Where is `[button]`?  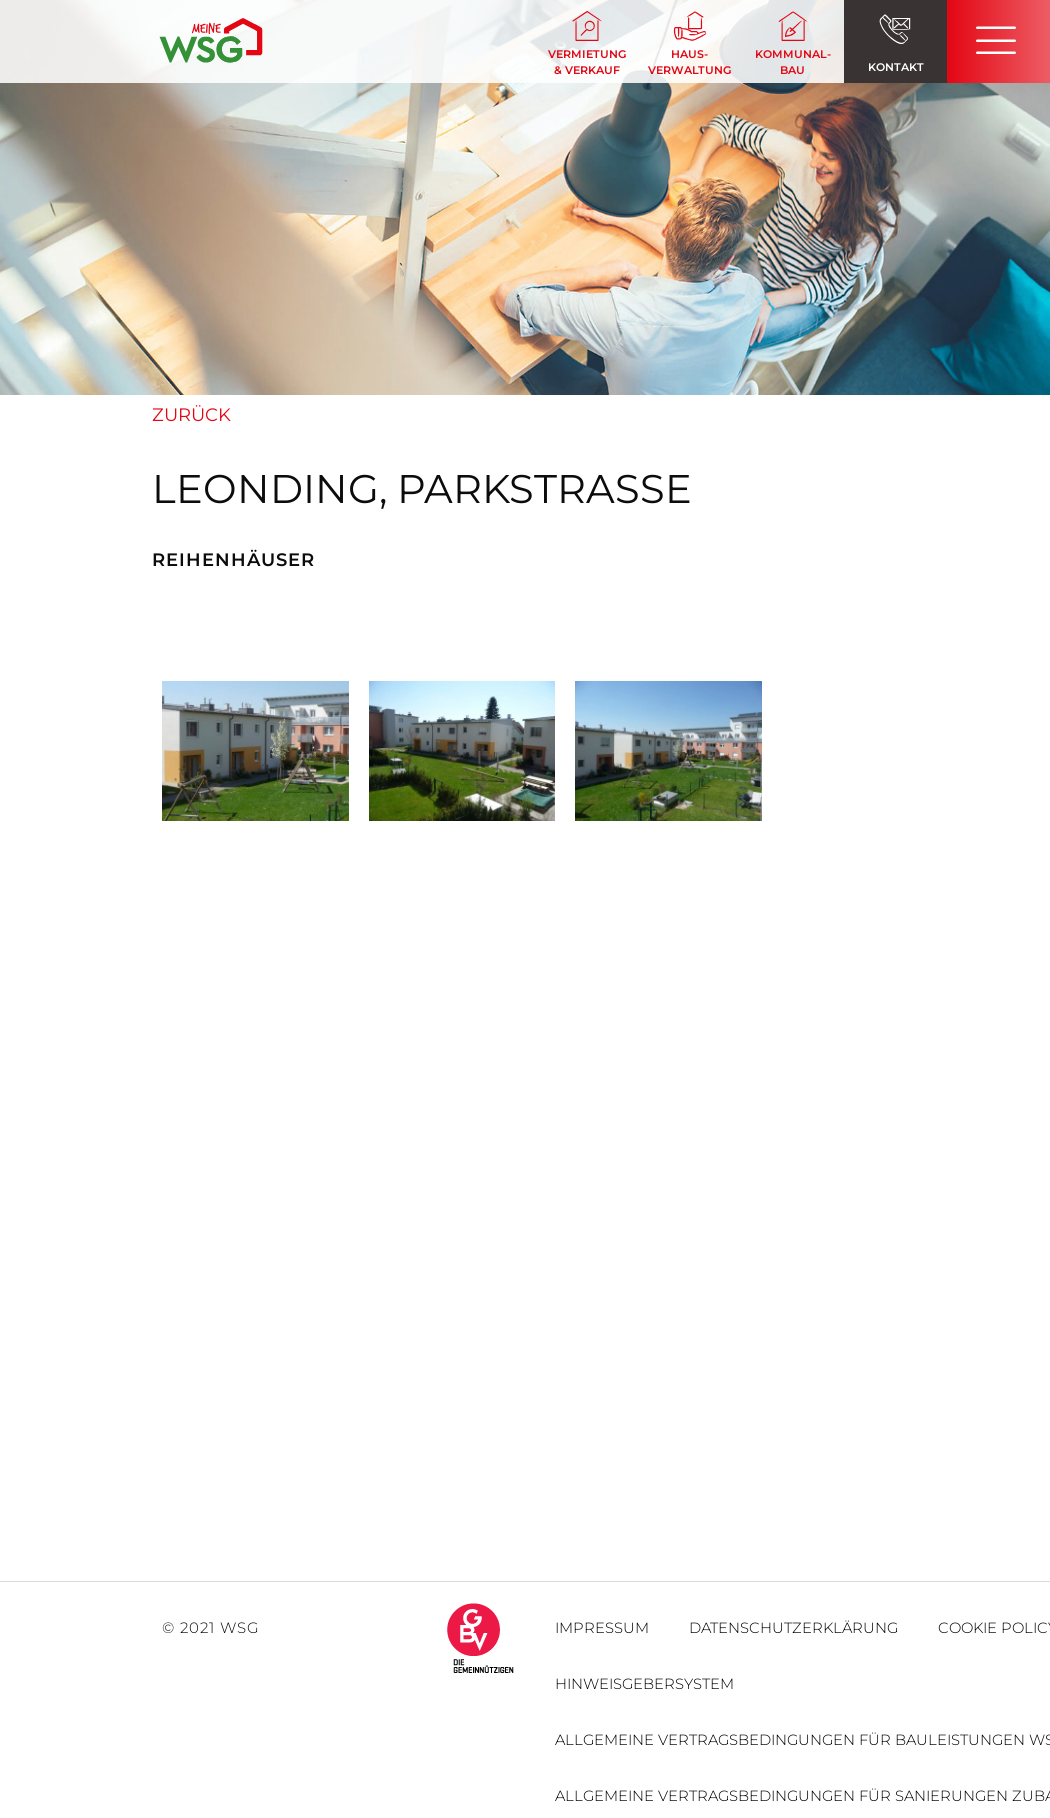
[button] is located at coordinates (586, 45).